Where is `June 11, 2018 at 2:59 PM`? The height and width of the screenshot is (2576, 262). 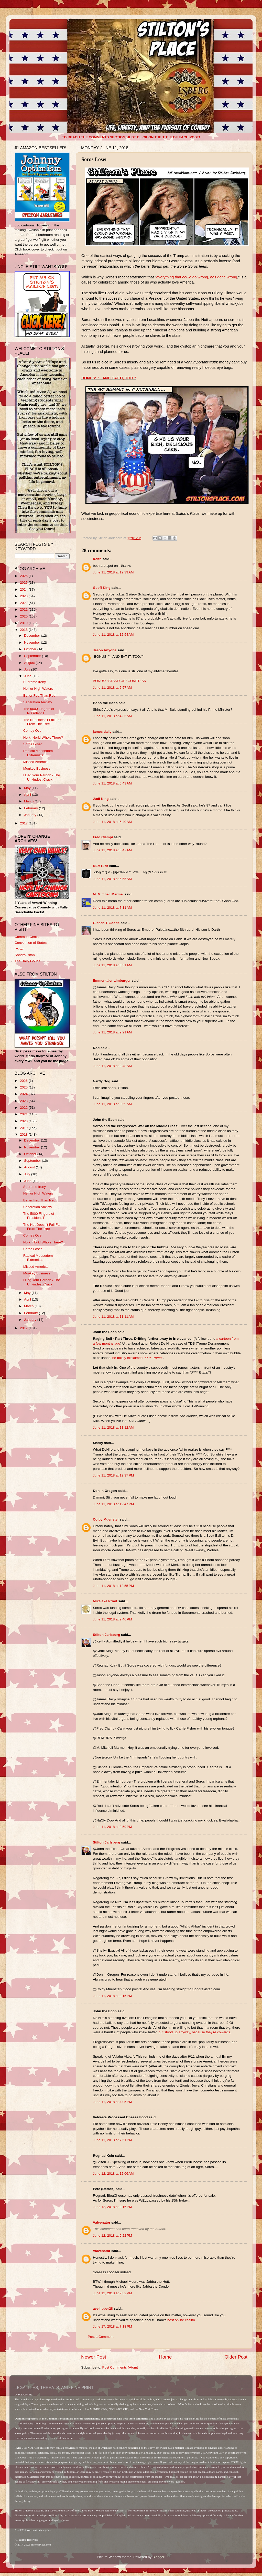 June 11, 2018 at 2:59 PM is located at coordinates (112, 1827).